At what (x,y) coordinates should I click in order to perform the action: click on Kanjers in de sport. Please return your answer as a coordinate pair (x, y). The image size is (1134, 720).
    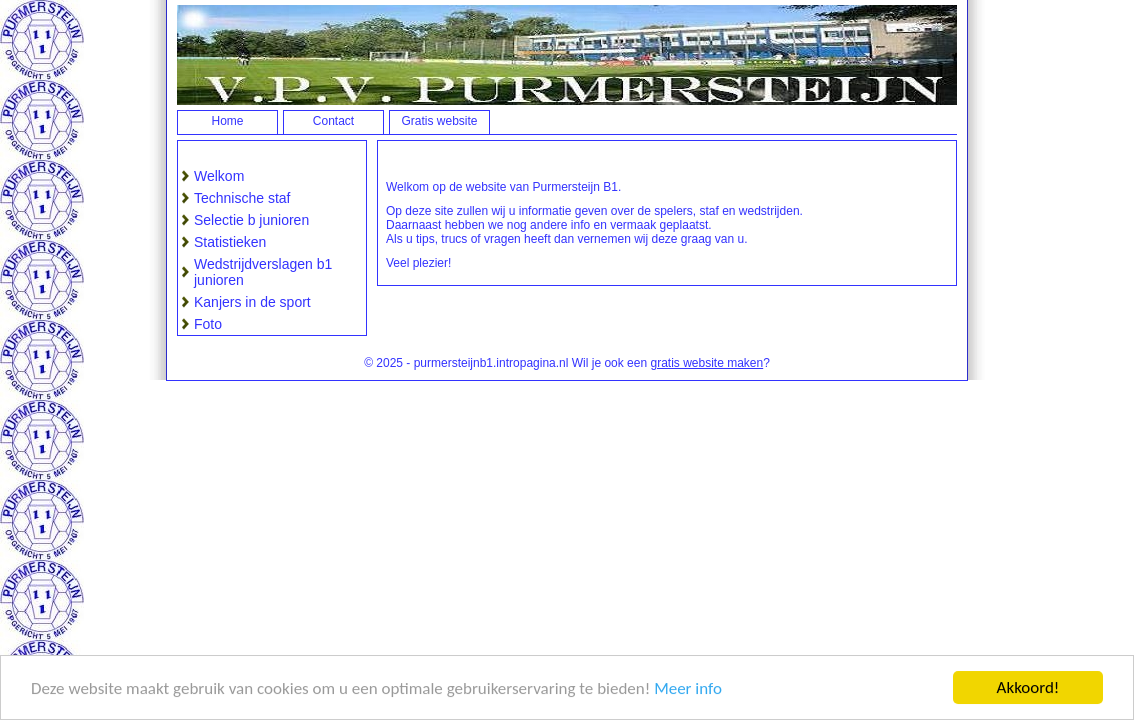
    Looking at the image, I should click on (252, 302).